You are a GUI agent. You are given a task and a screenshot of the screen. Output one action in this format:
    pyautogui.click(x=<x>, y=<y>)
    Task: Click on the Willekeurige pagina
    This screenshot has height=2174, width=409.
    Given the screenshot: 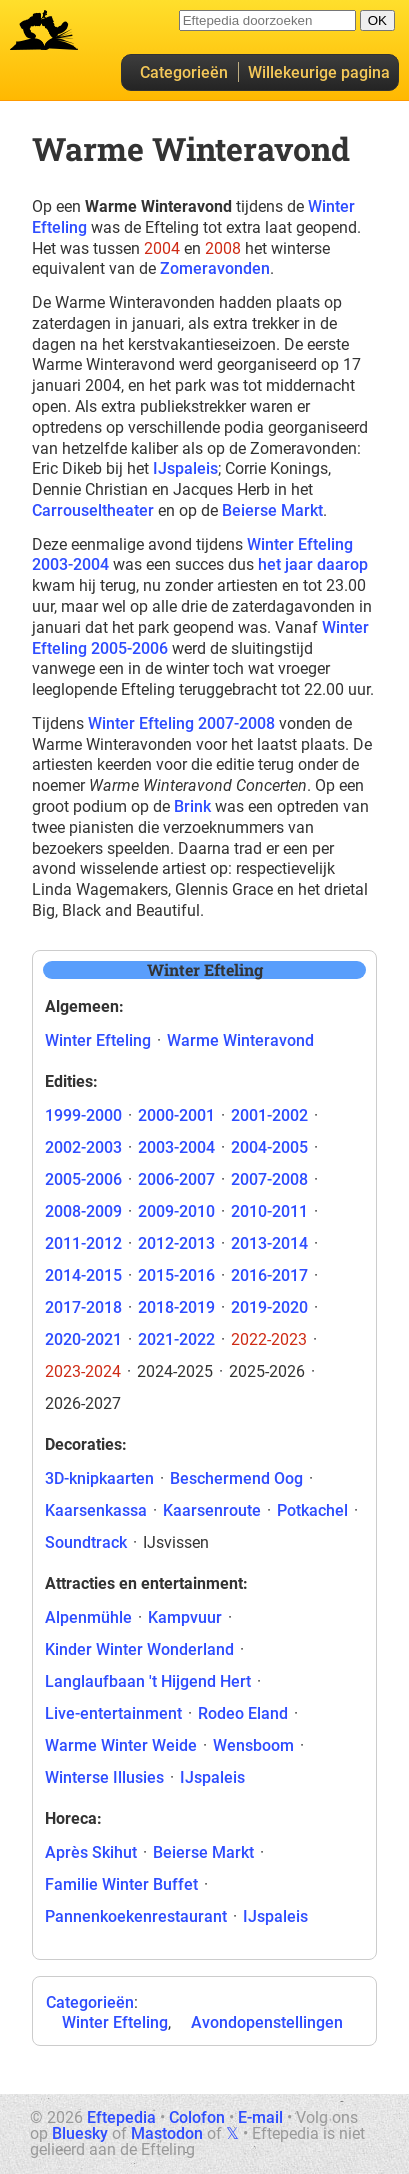 What is the action you would take?
    pyautogui.click(x=319, y=72)
    